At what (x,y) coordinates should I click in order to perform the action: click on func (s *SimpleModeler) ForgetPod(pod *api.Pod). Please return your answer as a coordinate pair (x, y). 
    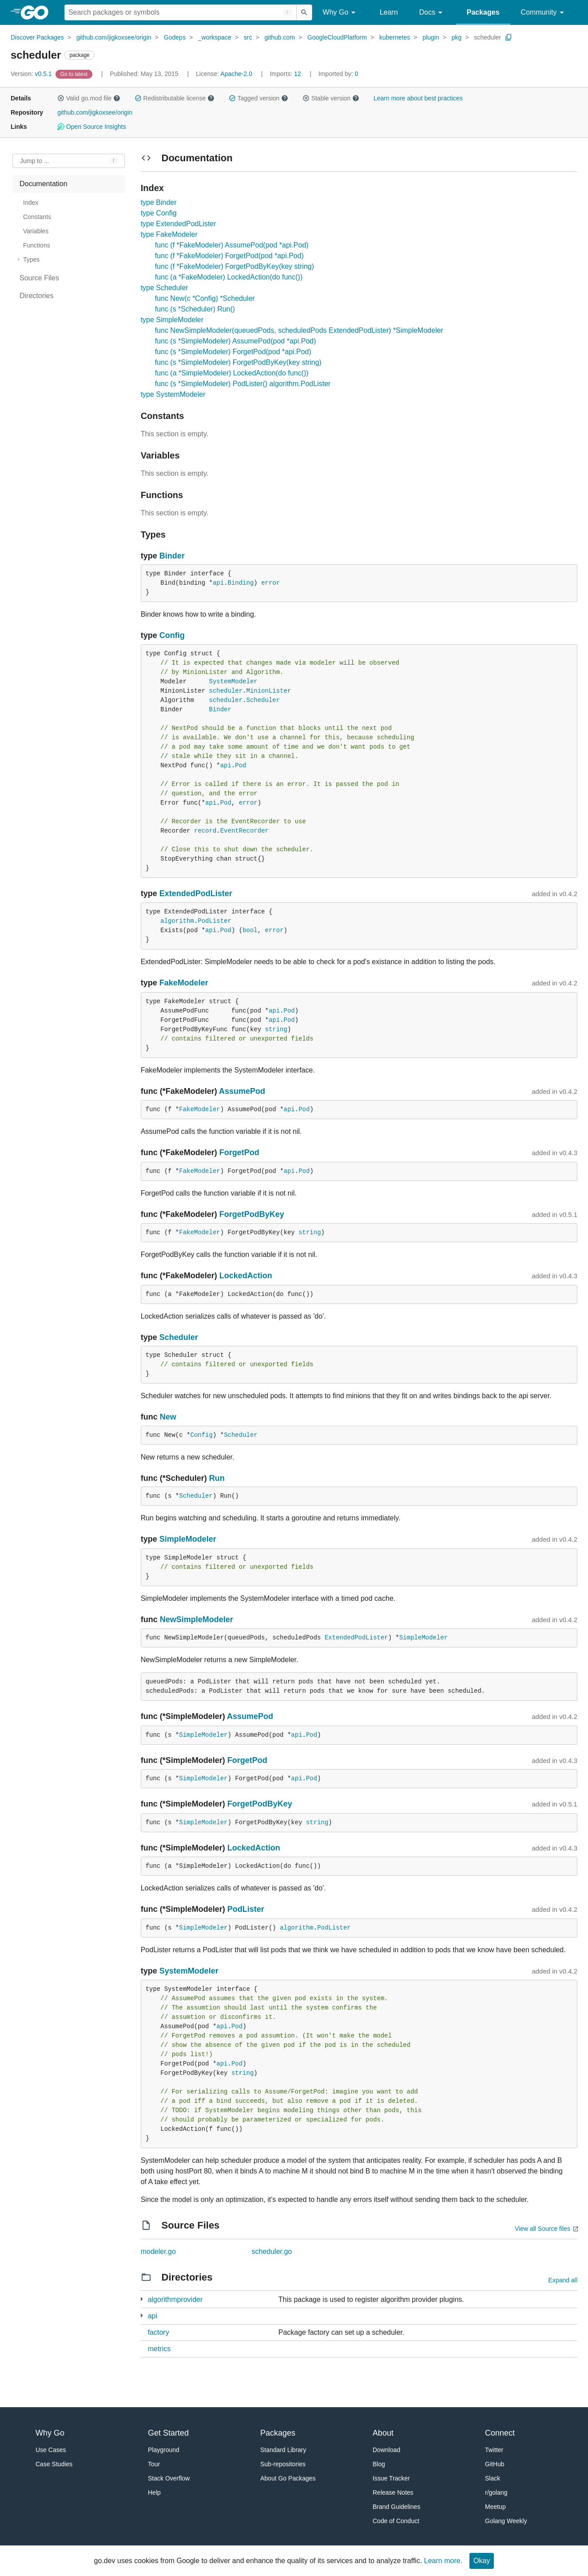
    Looking at the image, I should click on (233, 351).